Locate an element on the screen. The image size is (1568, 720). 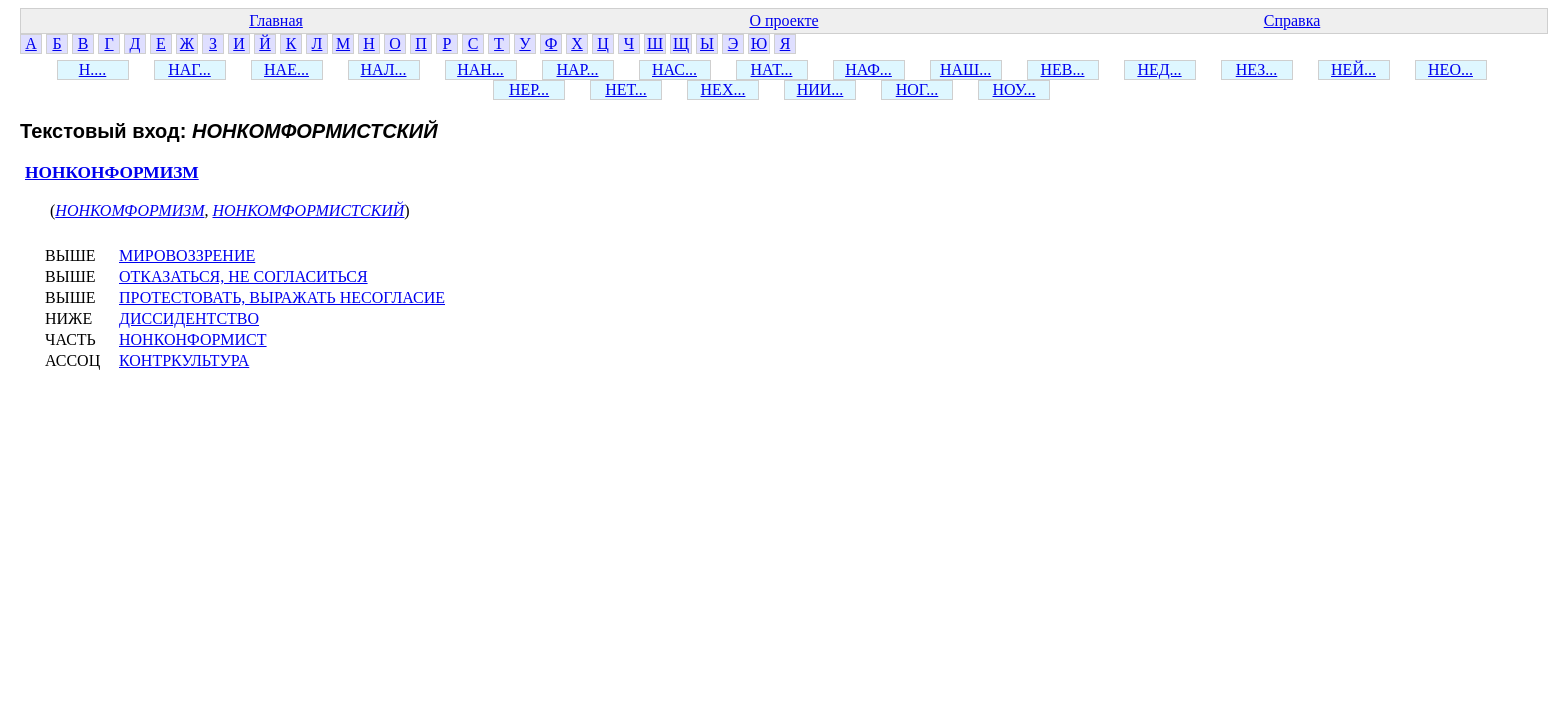
НАЛ... is located at coordinates (384, 69).